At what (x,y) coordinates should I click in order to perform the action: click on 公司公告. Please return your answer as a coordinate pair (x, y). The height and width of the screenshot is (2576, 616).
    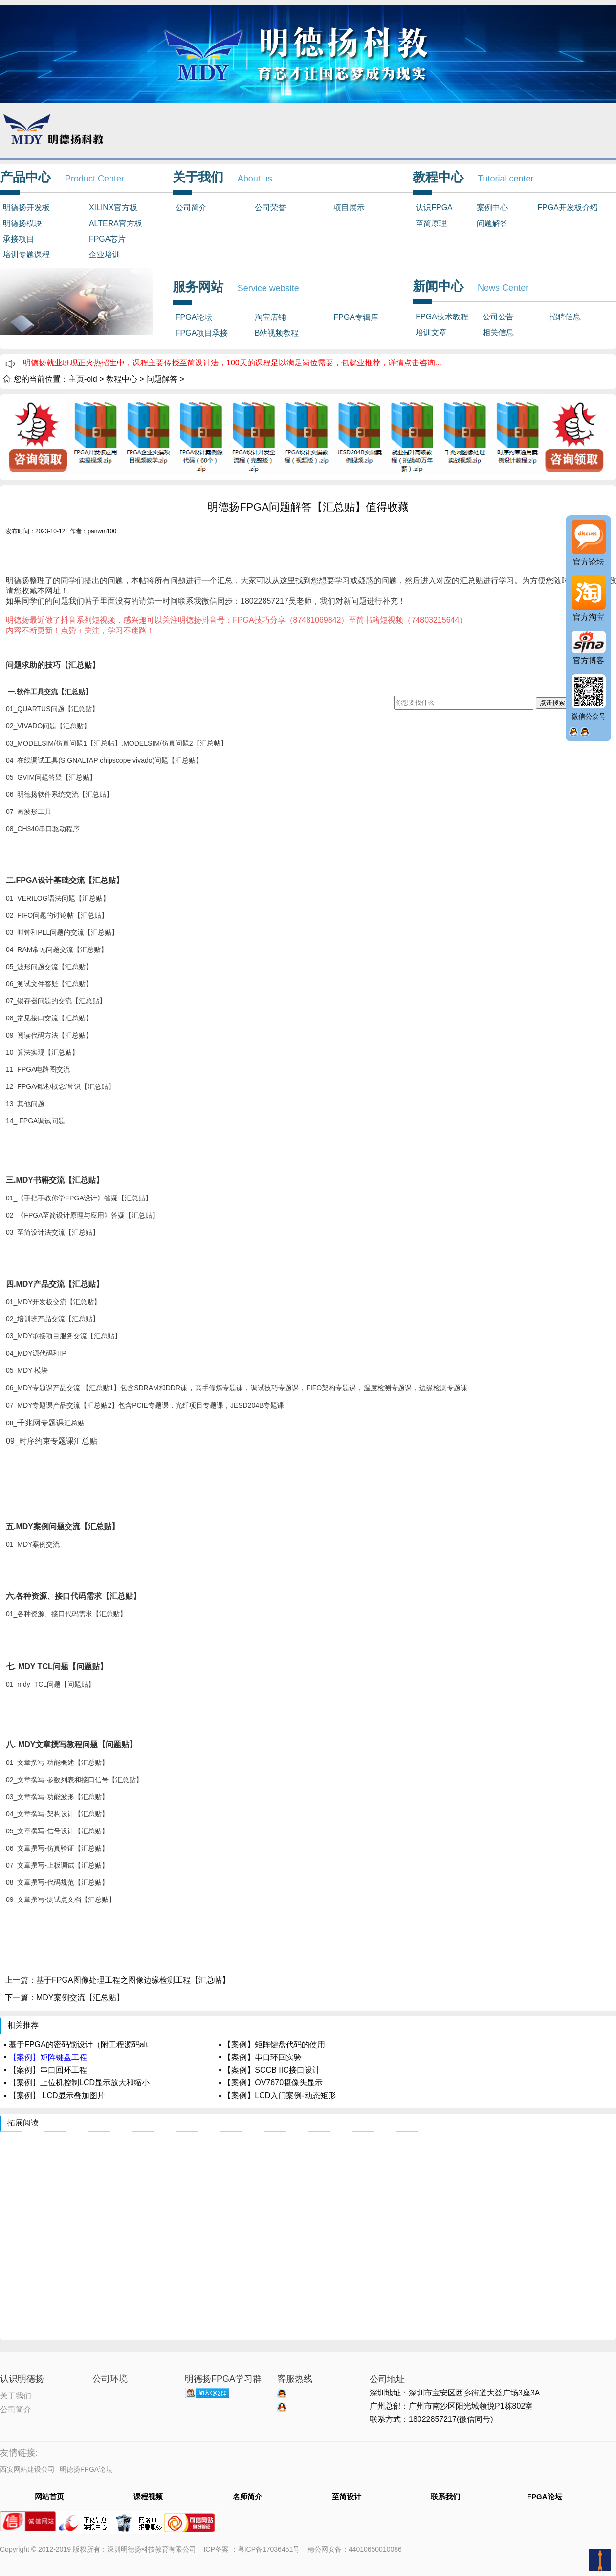
    Looking at the image, I should click on (498, 317).